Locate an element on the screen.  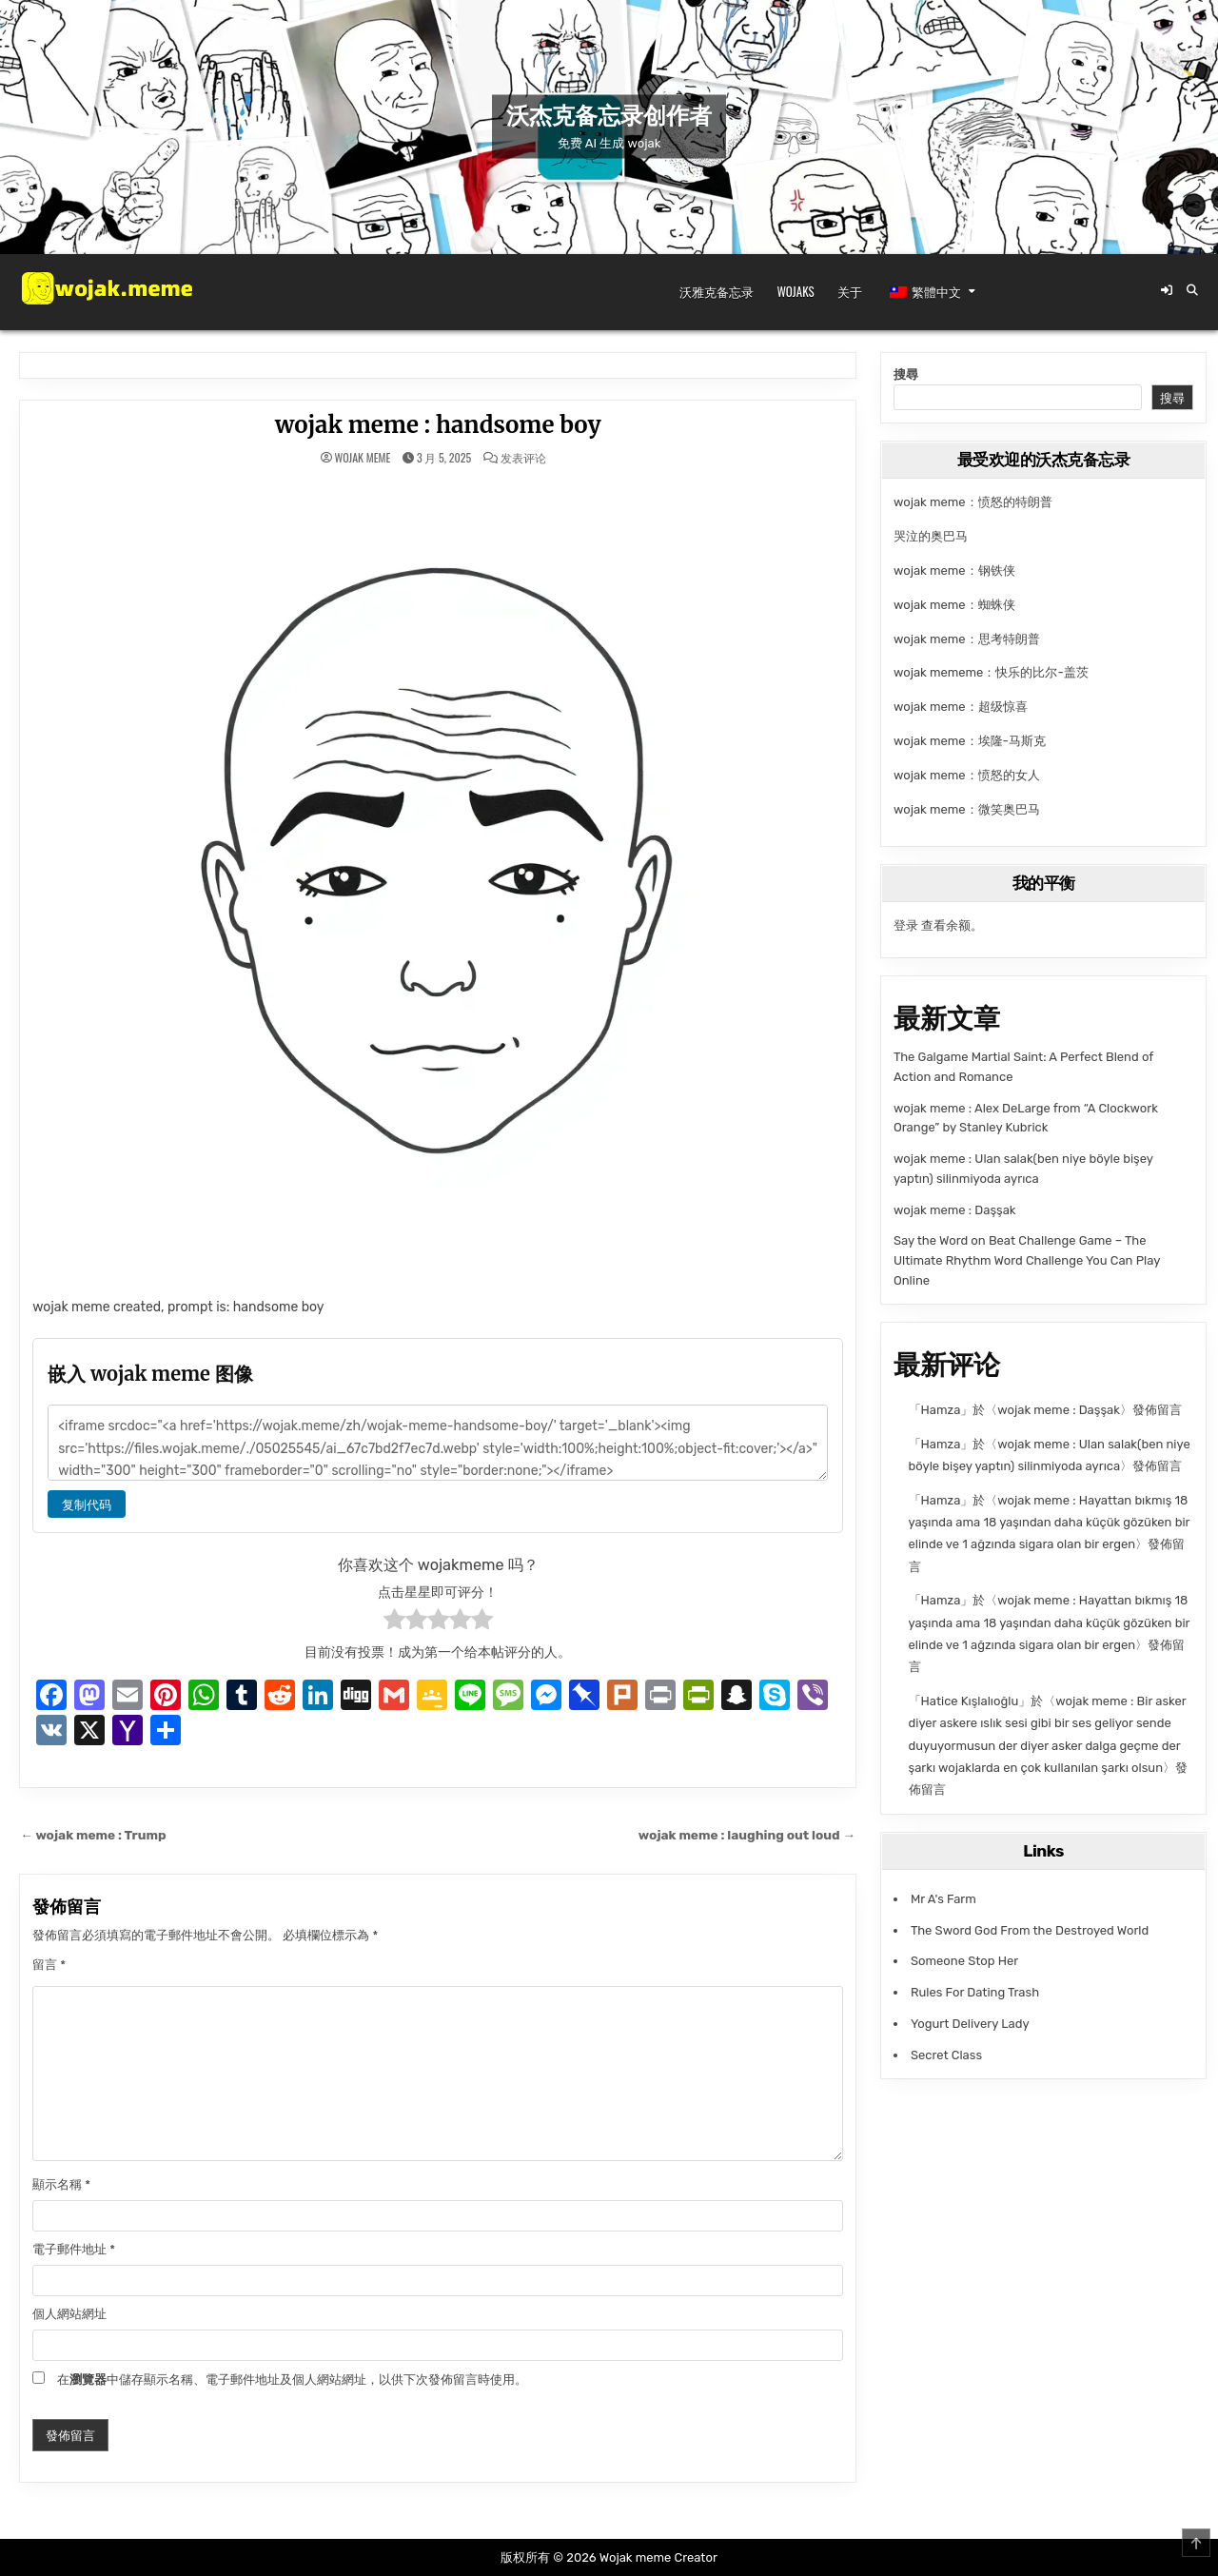
Wojaks is located at coordinates (795, 291).